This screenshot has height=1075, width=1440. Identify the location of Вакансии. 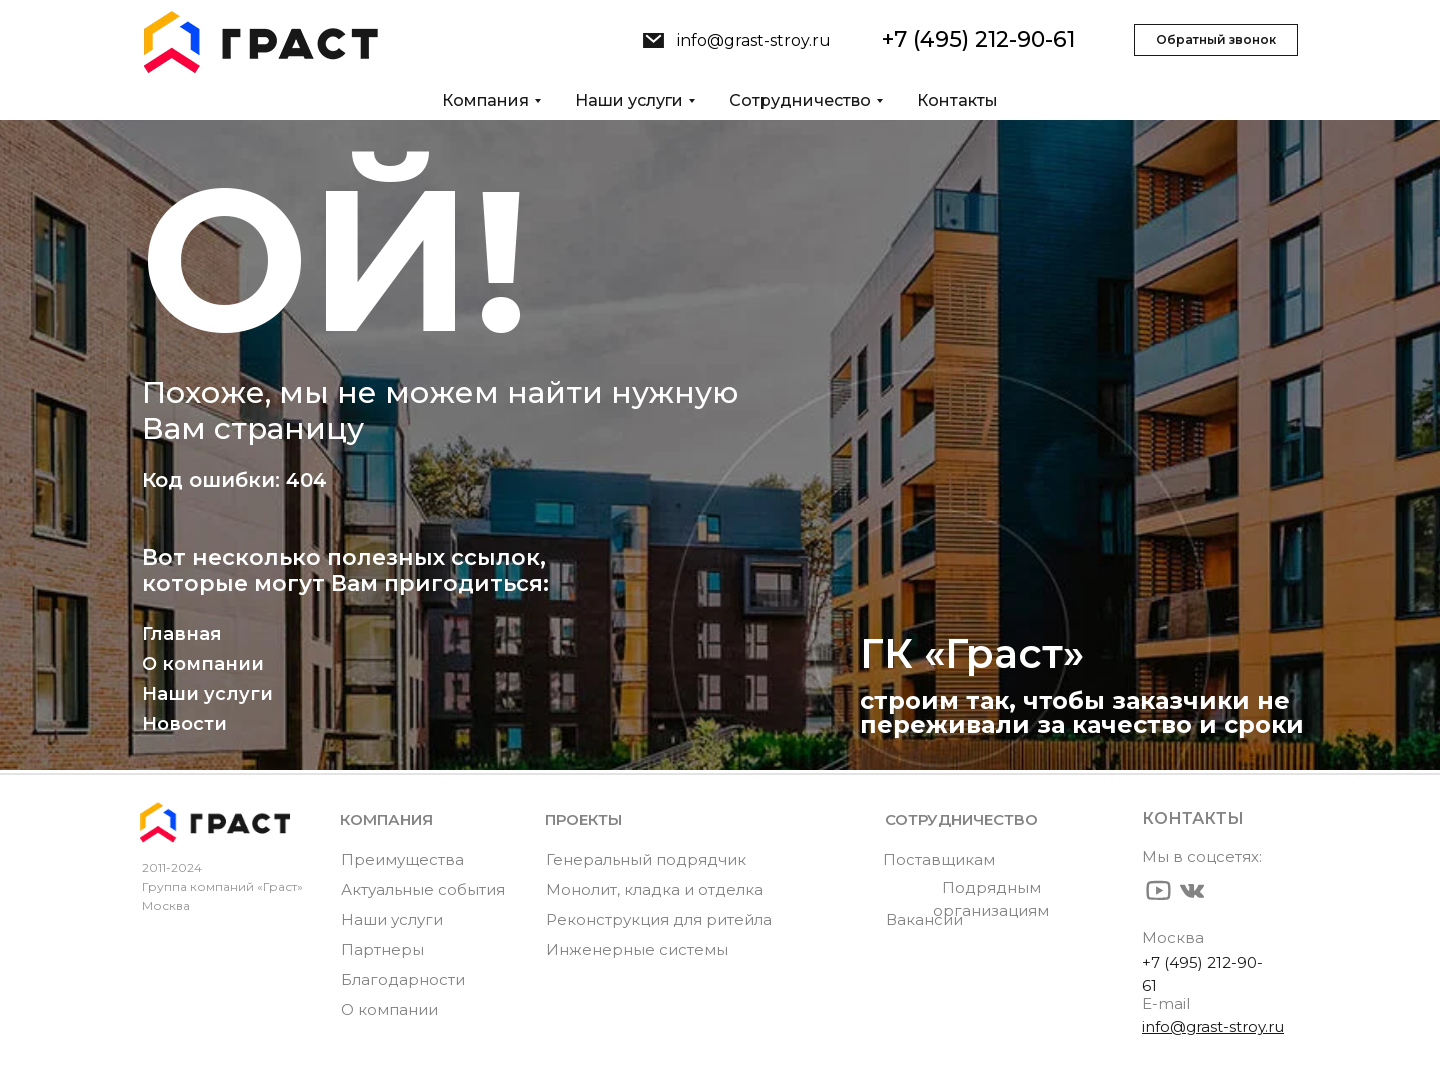
(924, 919).